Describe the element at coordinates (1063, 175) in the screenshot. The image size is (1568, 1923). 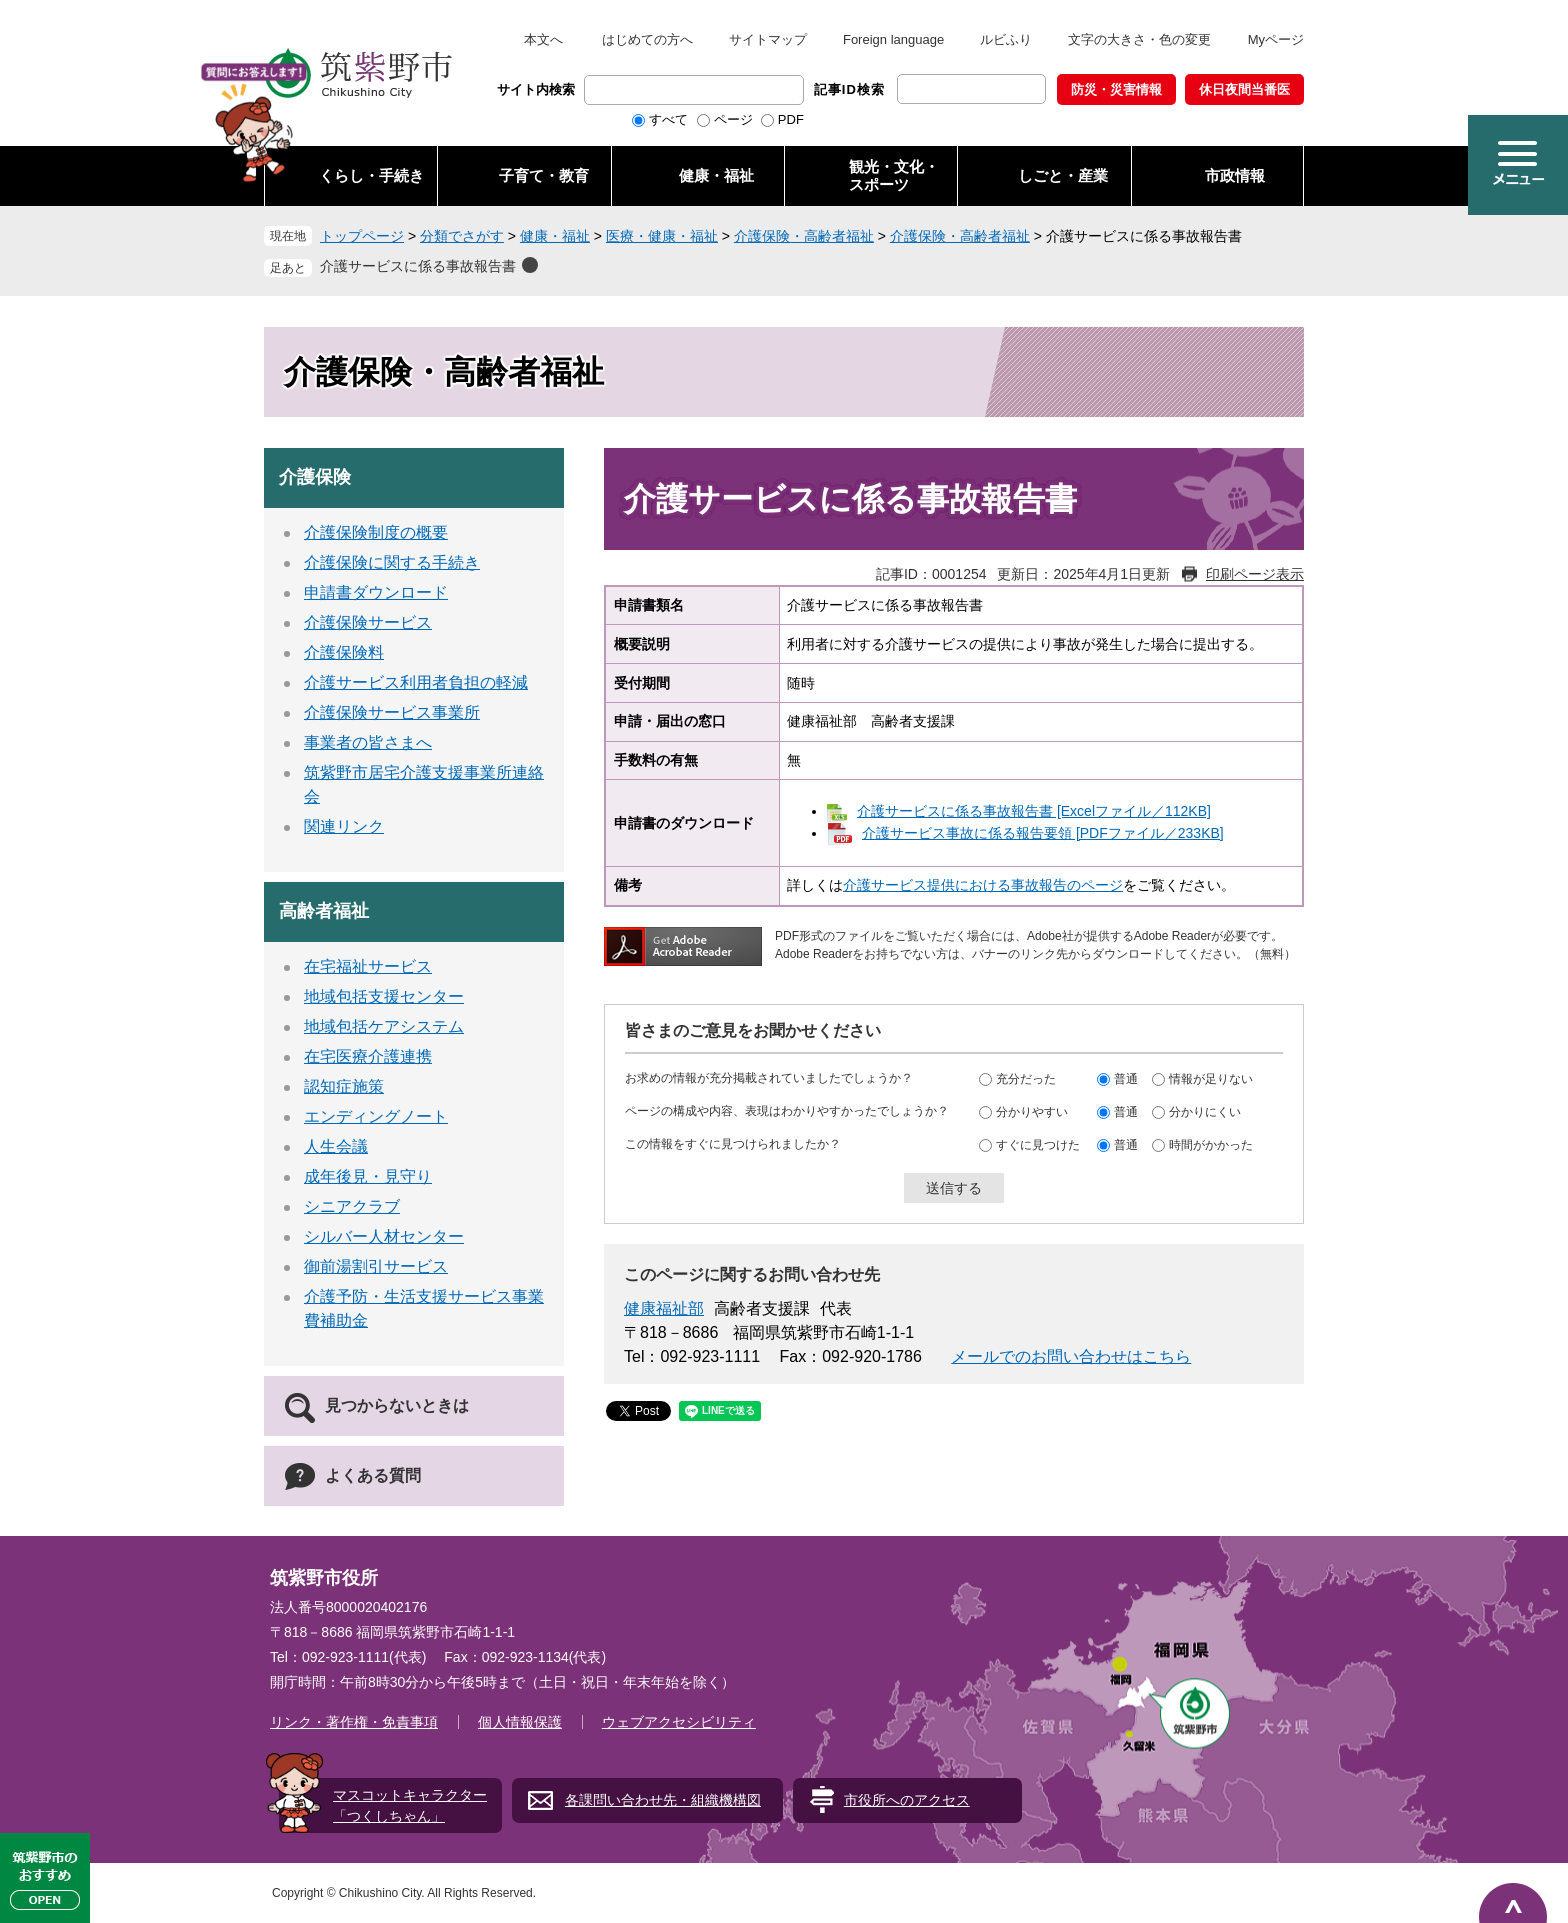
I see `しごと・産業` at that location.